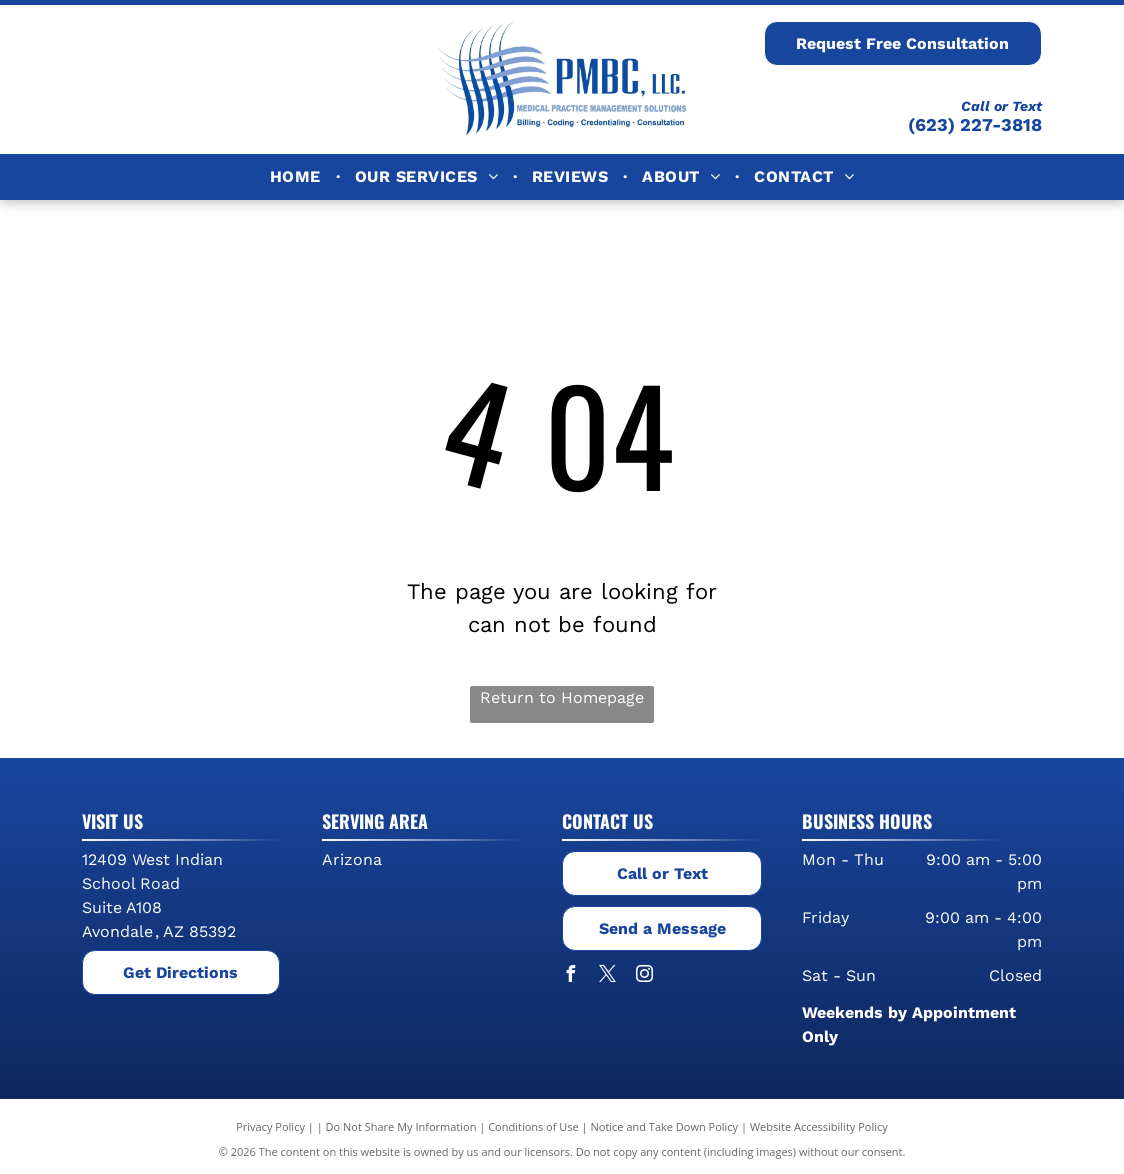  What do you see at coordinates (270, 1126) in the screenshot?
I see `Privacy Policy` at bounding box center [270, 1126].